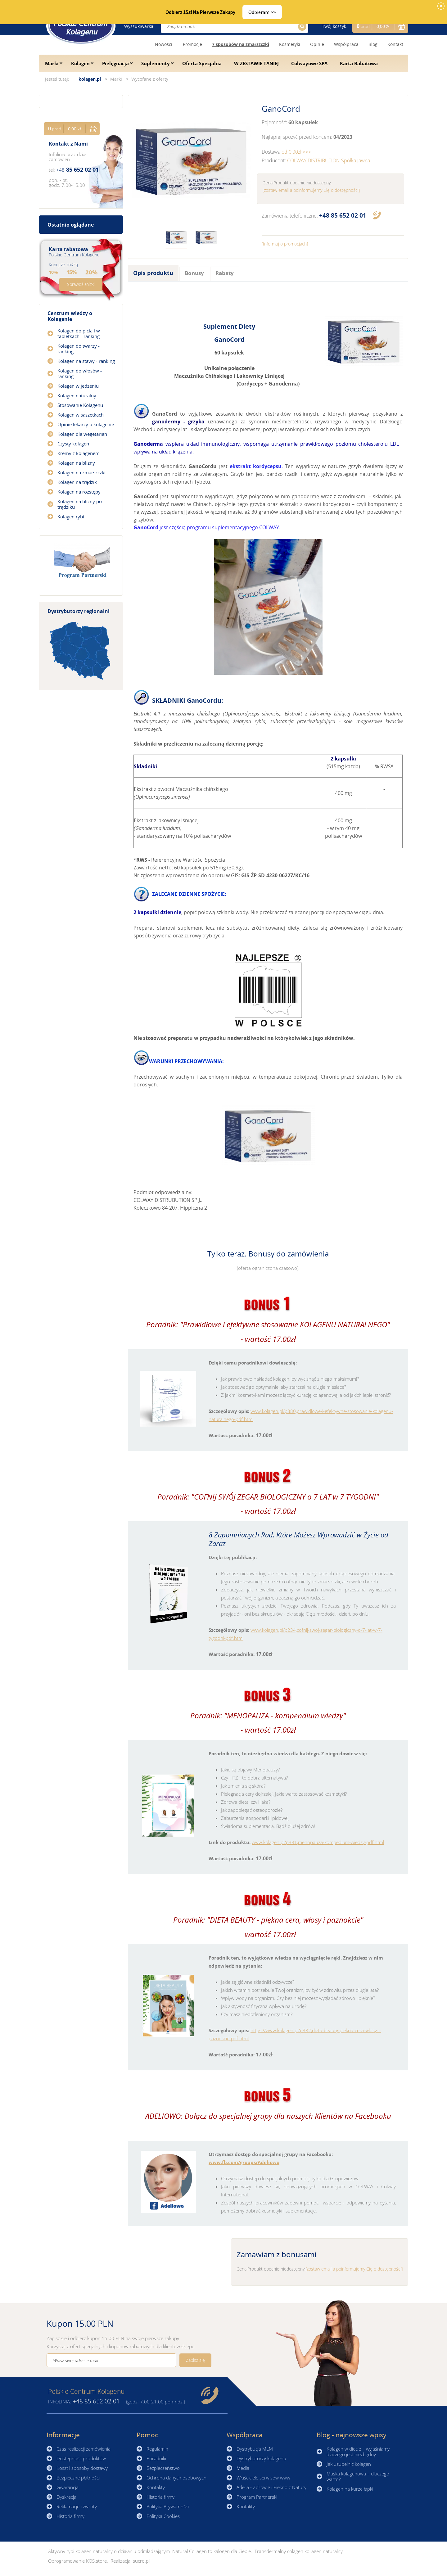  Describe the element at coordinates (311, 190) in the screenshot. I see `[zostaw email a poinformujemy Cię o dostępności]` at that location.